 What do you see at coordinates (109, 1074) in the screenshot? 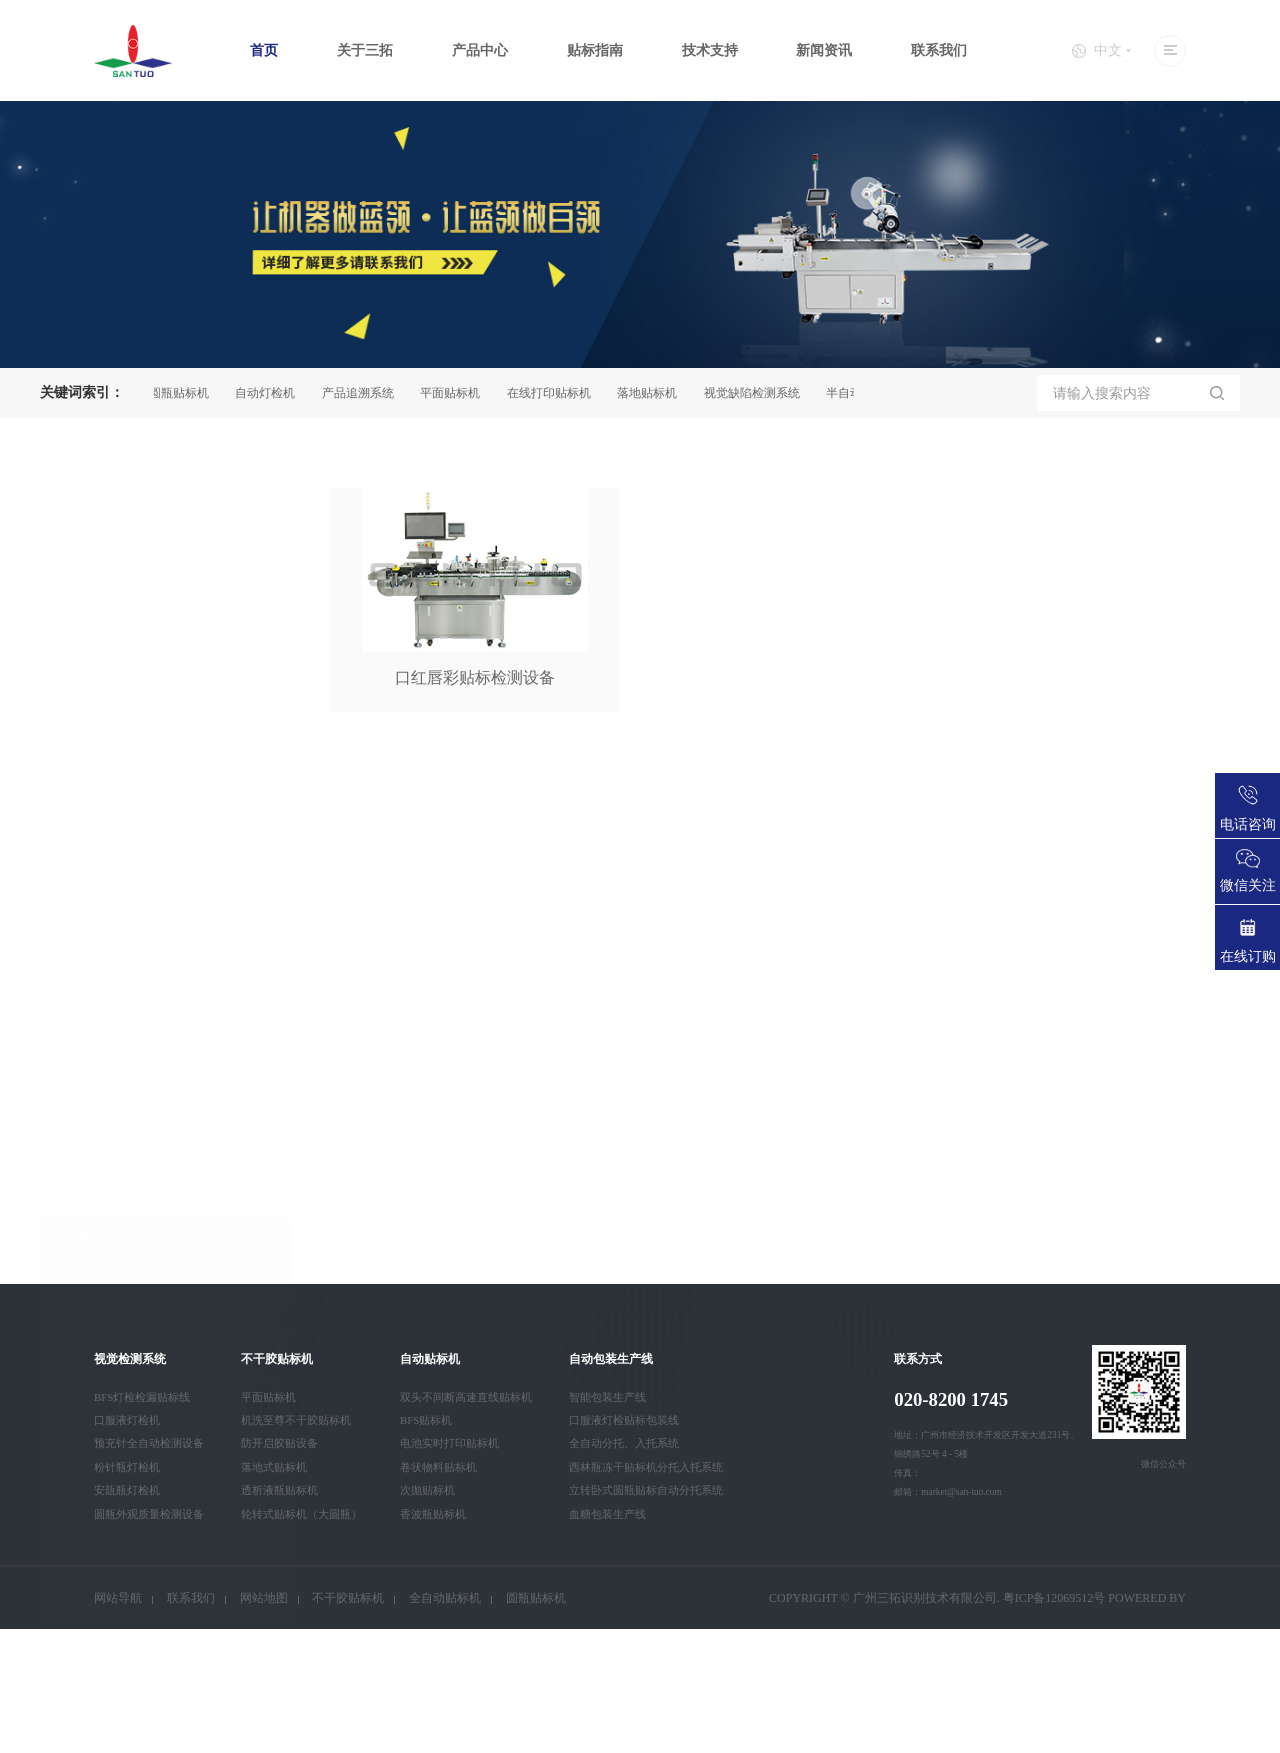
I see `自动灯检机系列` at bounding box center [109, 1074].